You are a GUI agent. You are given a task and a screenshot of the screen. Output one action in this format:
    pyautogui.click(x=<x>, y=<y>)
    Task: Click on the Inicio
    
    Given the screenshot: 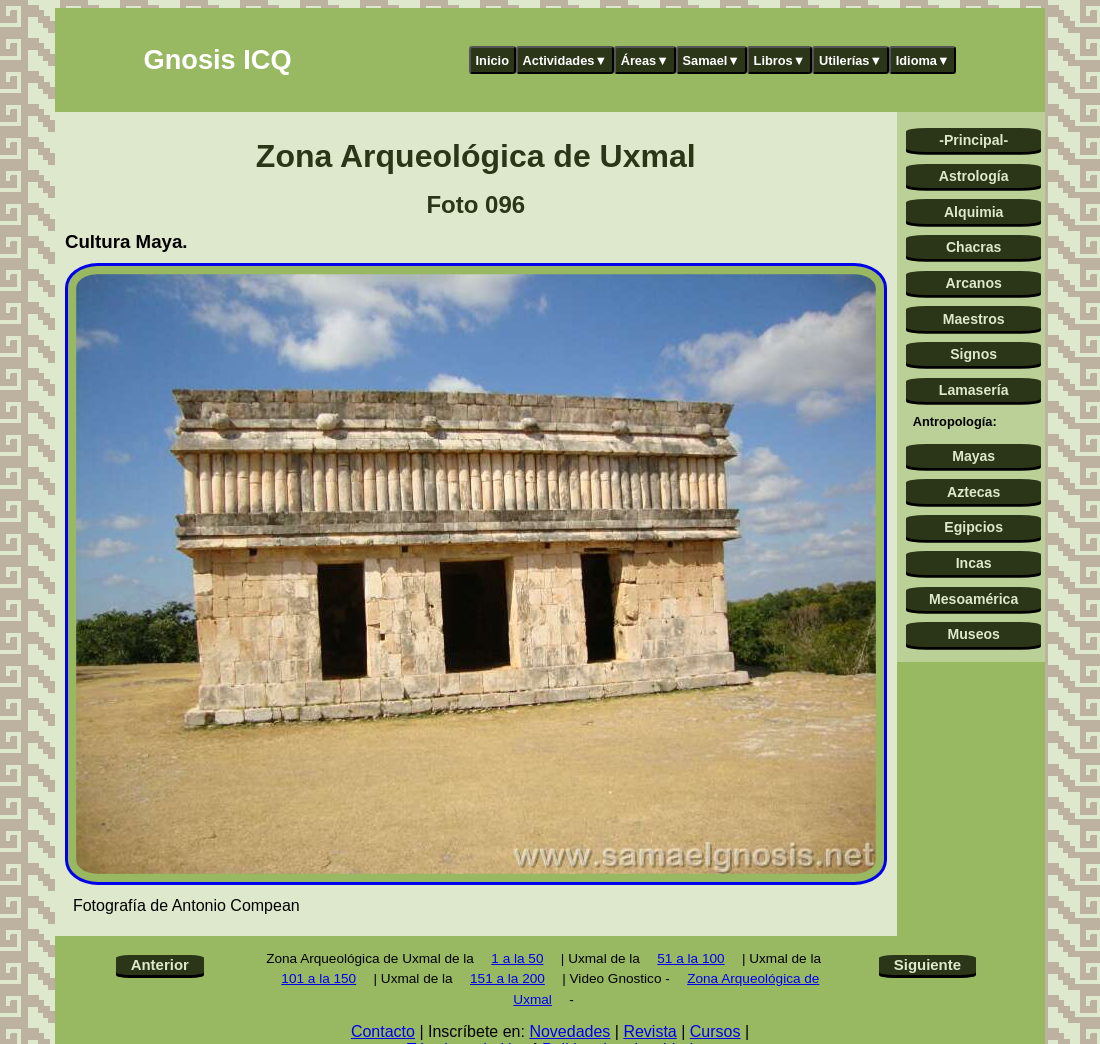 What is the action you would take?
    pyautogui.click(x=492, y=60)
    